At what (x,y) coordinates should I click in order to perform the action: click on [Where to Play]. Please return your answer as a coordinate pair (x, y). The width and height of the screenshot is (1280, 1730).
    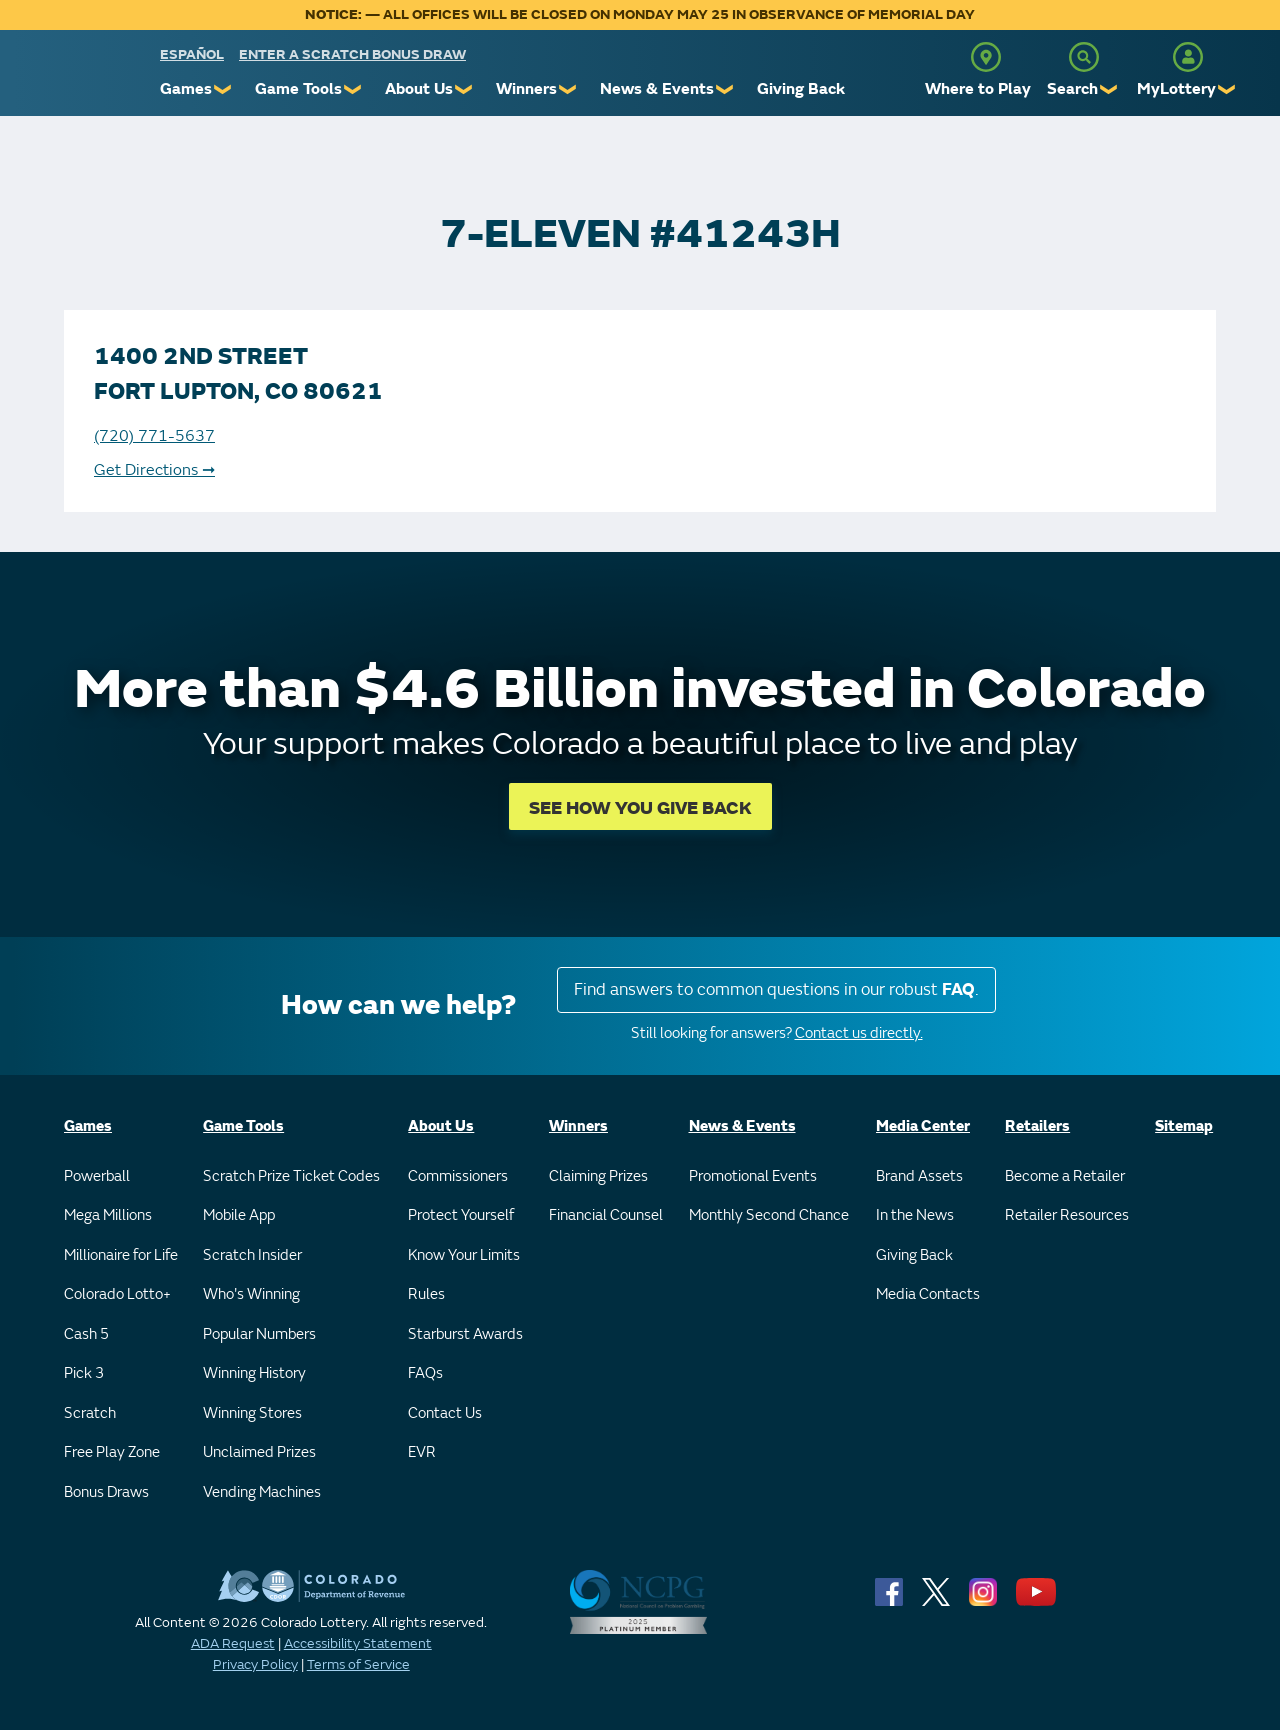
    Looking at the image, I should click on (986, 57).